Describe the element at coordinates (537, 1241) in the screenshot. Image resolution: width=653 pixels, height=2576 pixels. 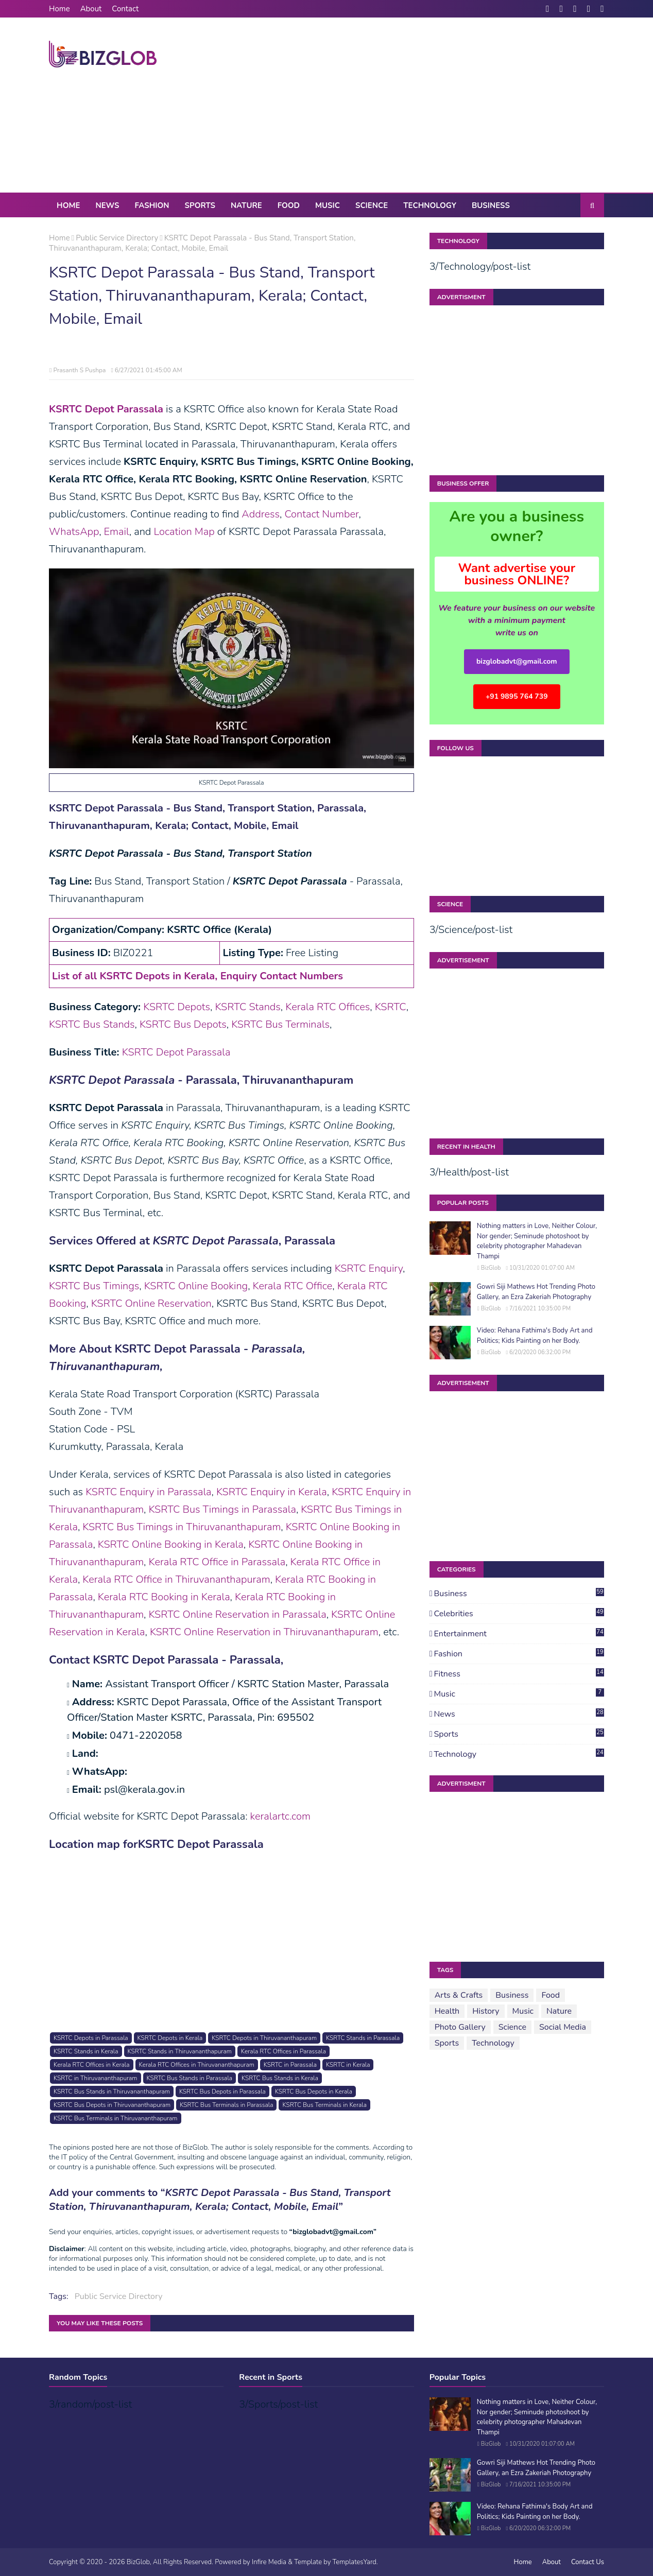
I see `Nothing matters in Love, Neither Colour, Nor gender; Seminude photoshoot by celebrity photographer Mahadevan Thampi` at that location.